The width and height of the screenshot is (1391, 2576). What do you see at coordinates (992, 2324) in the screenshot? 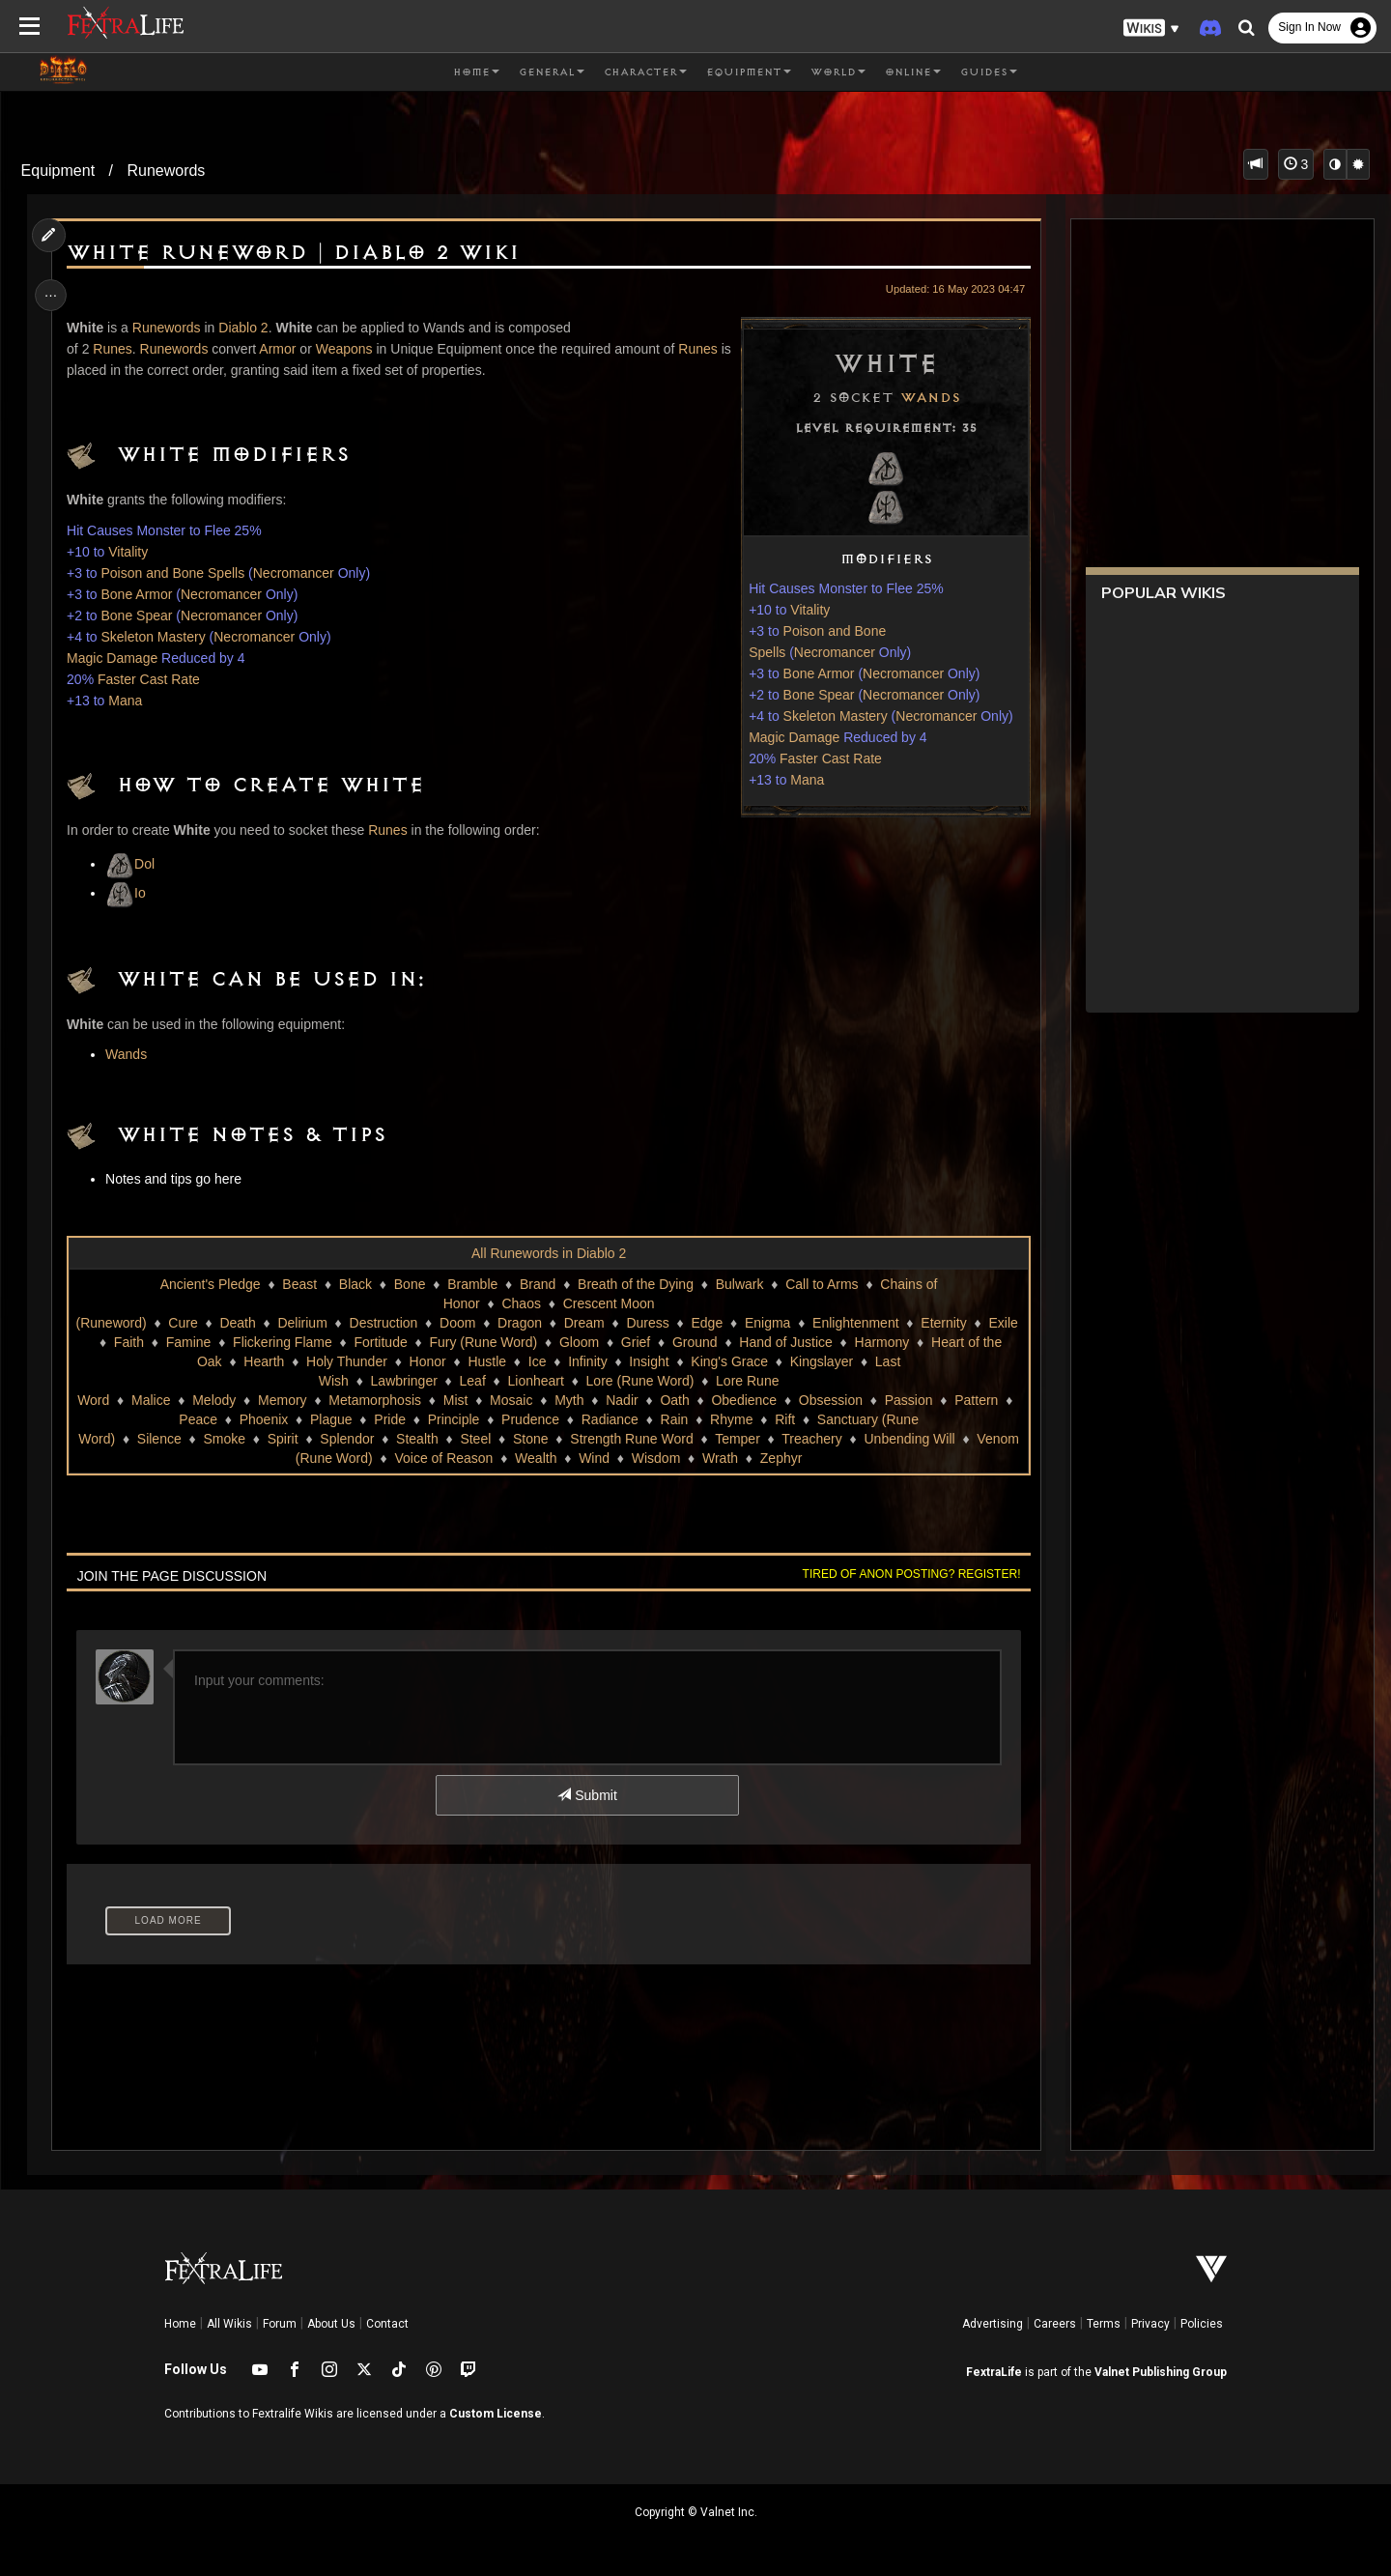
I see `Advertising` at bounding box center [992, 2324].